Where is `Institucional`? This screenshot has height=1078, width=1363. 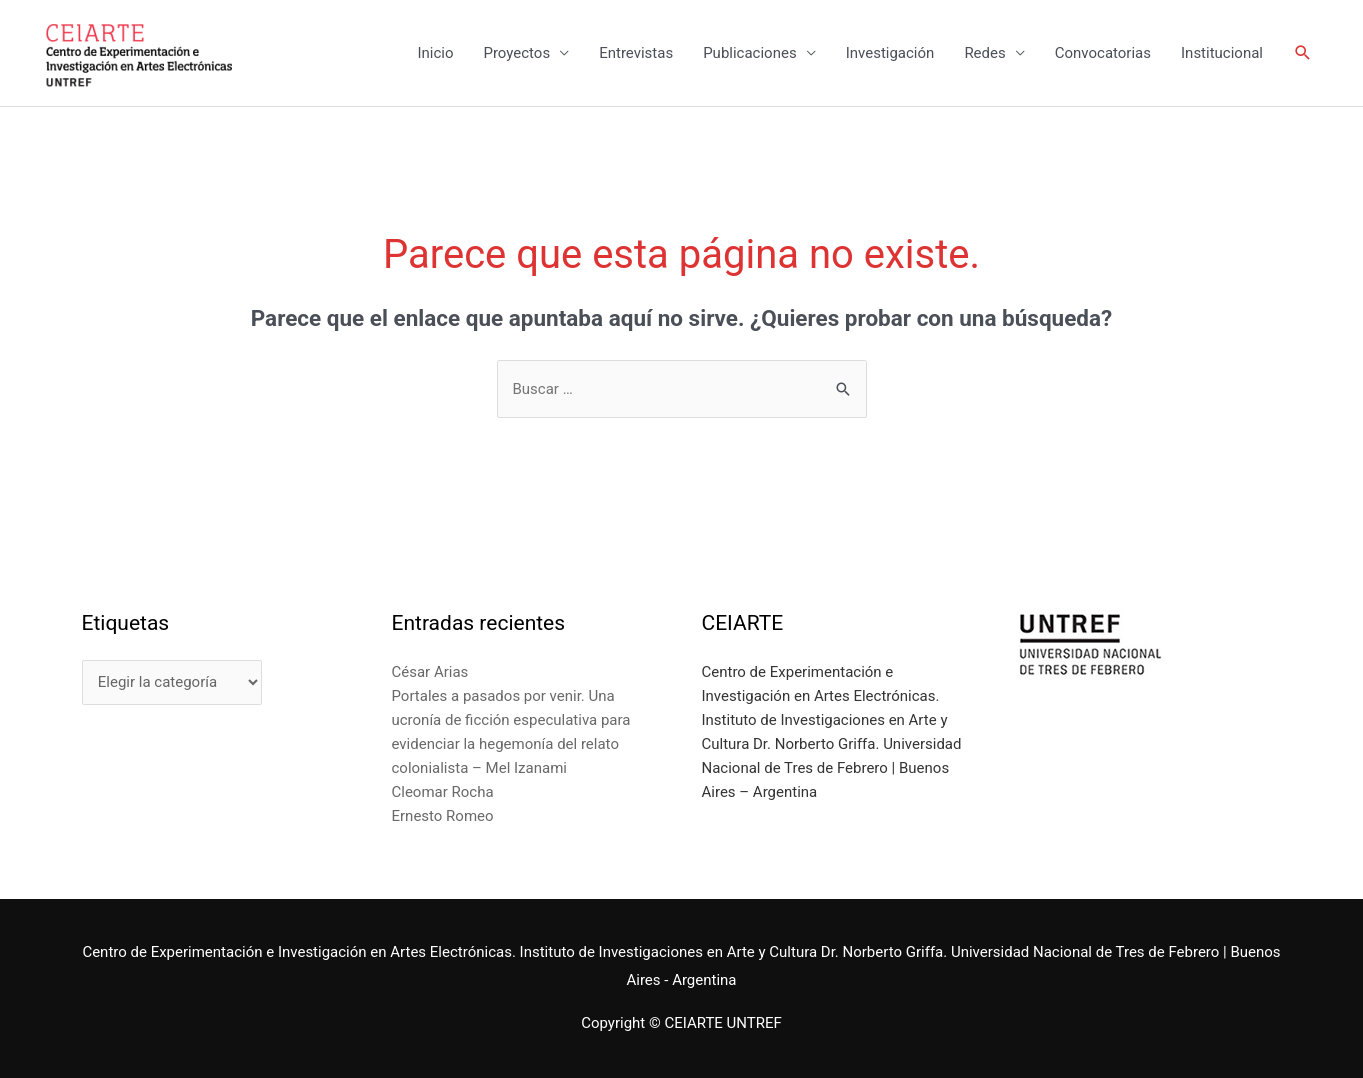
Institucional is located at coordinates (1222, 53).